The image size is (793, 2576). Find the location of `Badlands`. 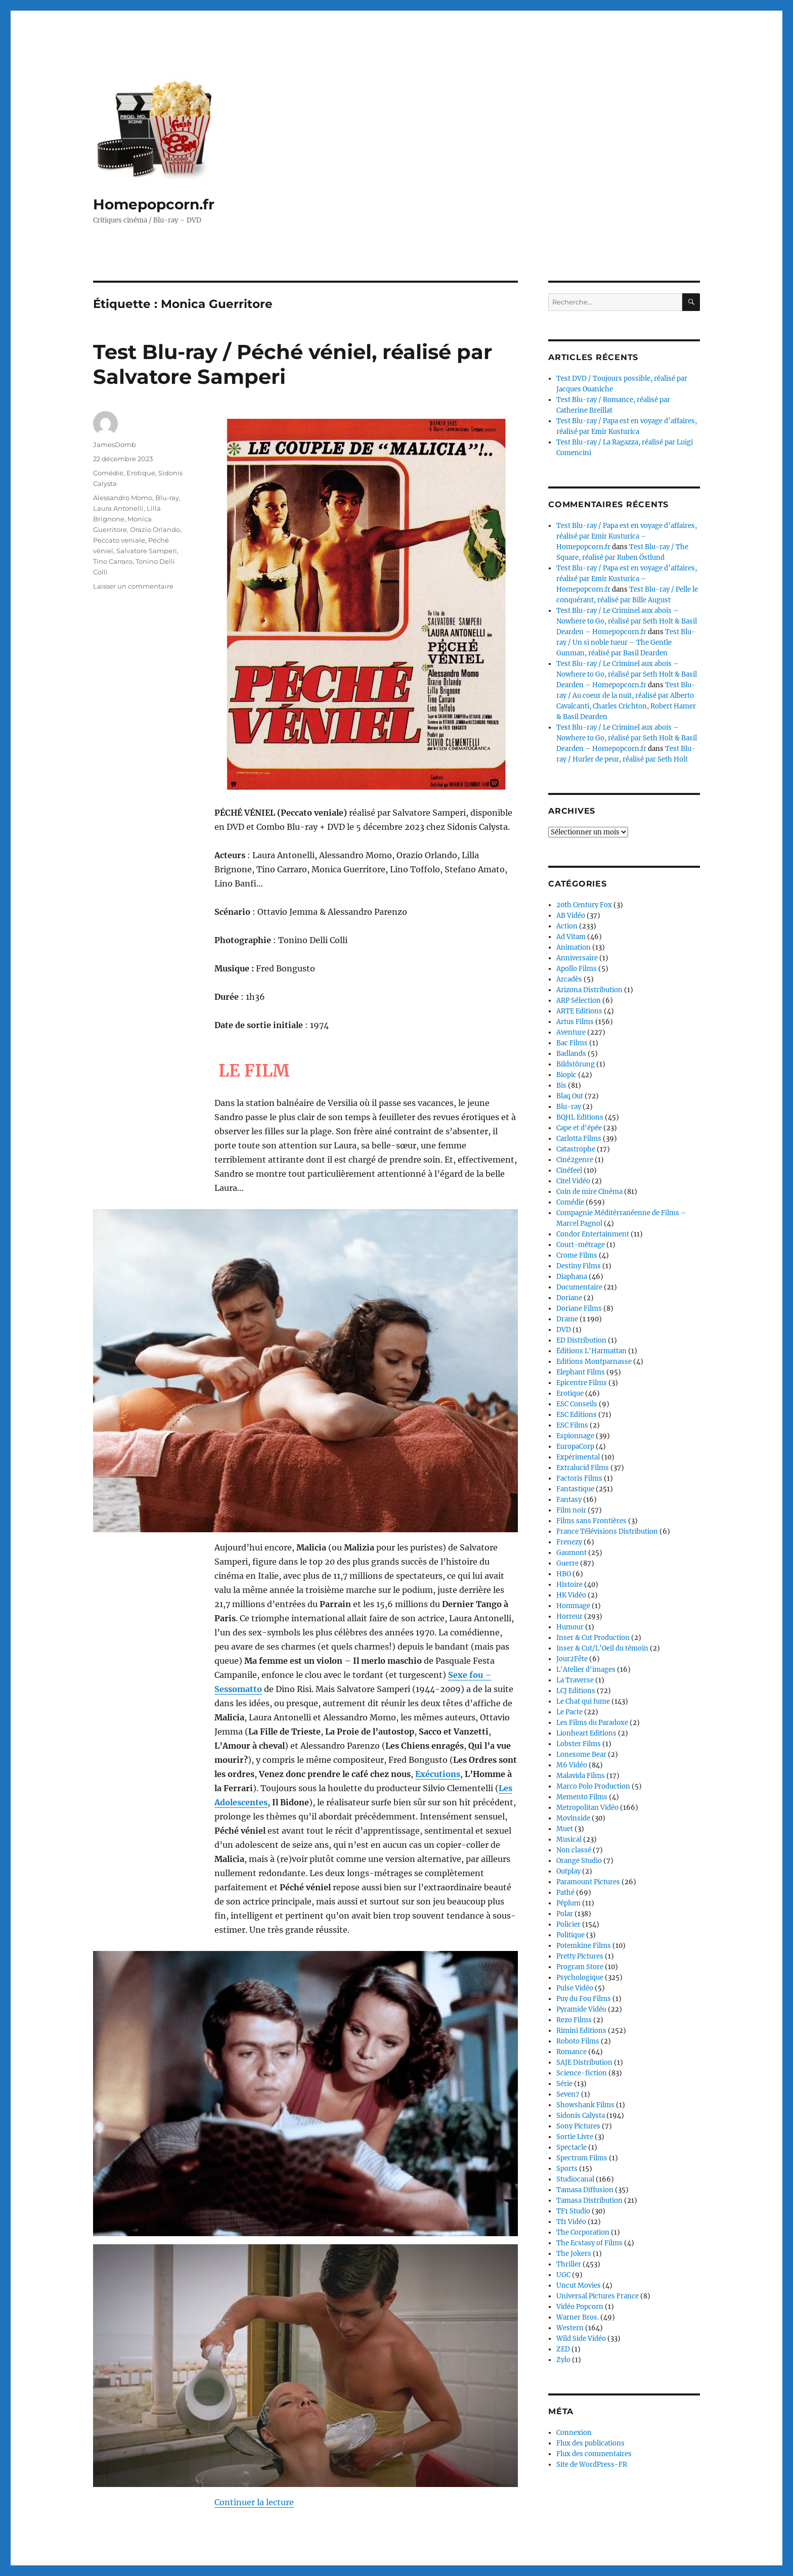

Badlands is located at coordinates (571, 1053).